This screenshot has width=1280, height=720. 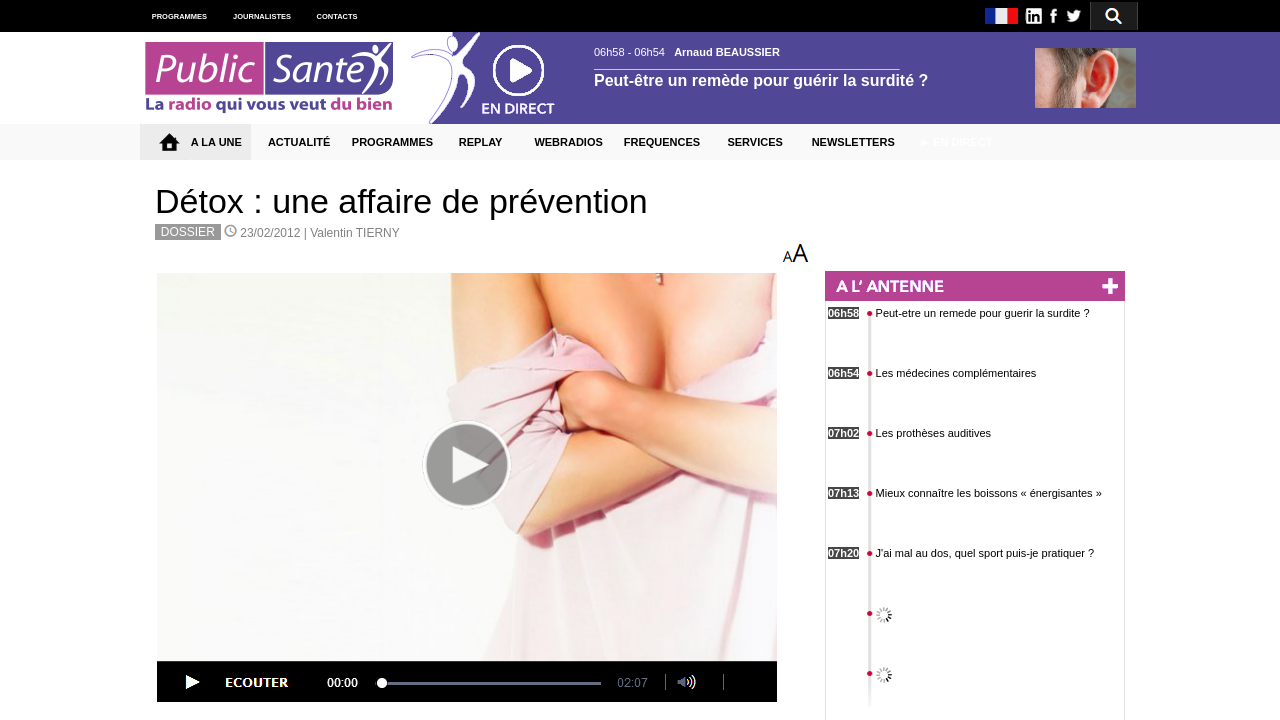 What do you see at coordinates (355, 233) in the screenshot?
I see `Valentin TIERNY` at bounding box center [355, 233].